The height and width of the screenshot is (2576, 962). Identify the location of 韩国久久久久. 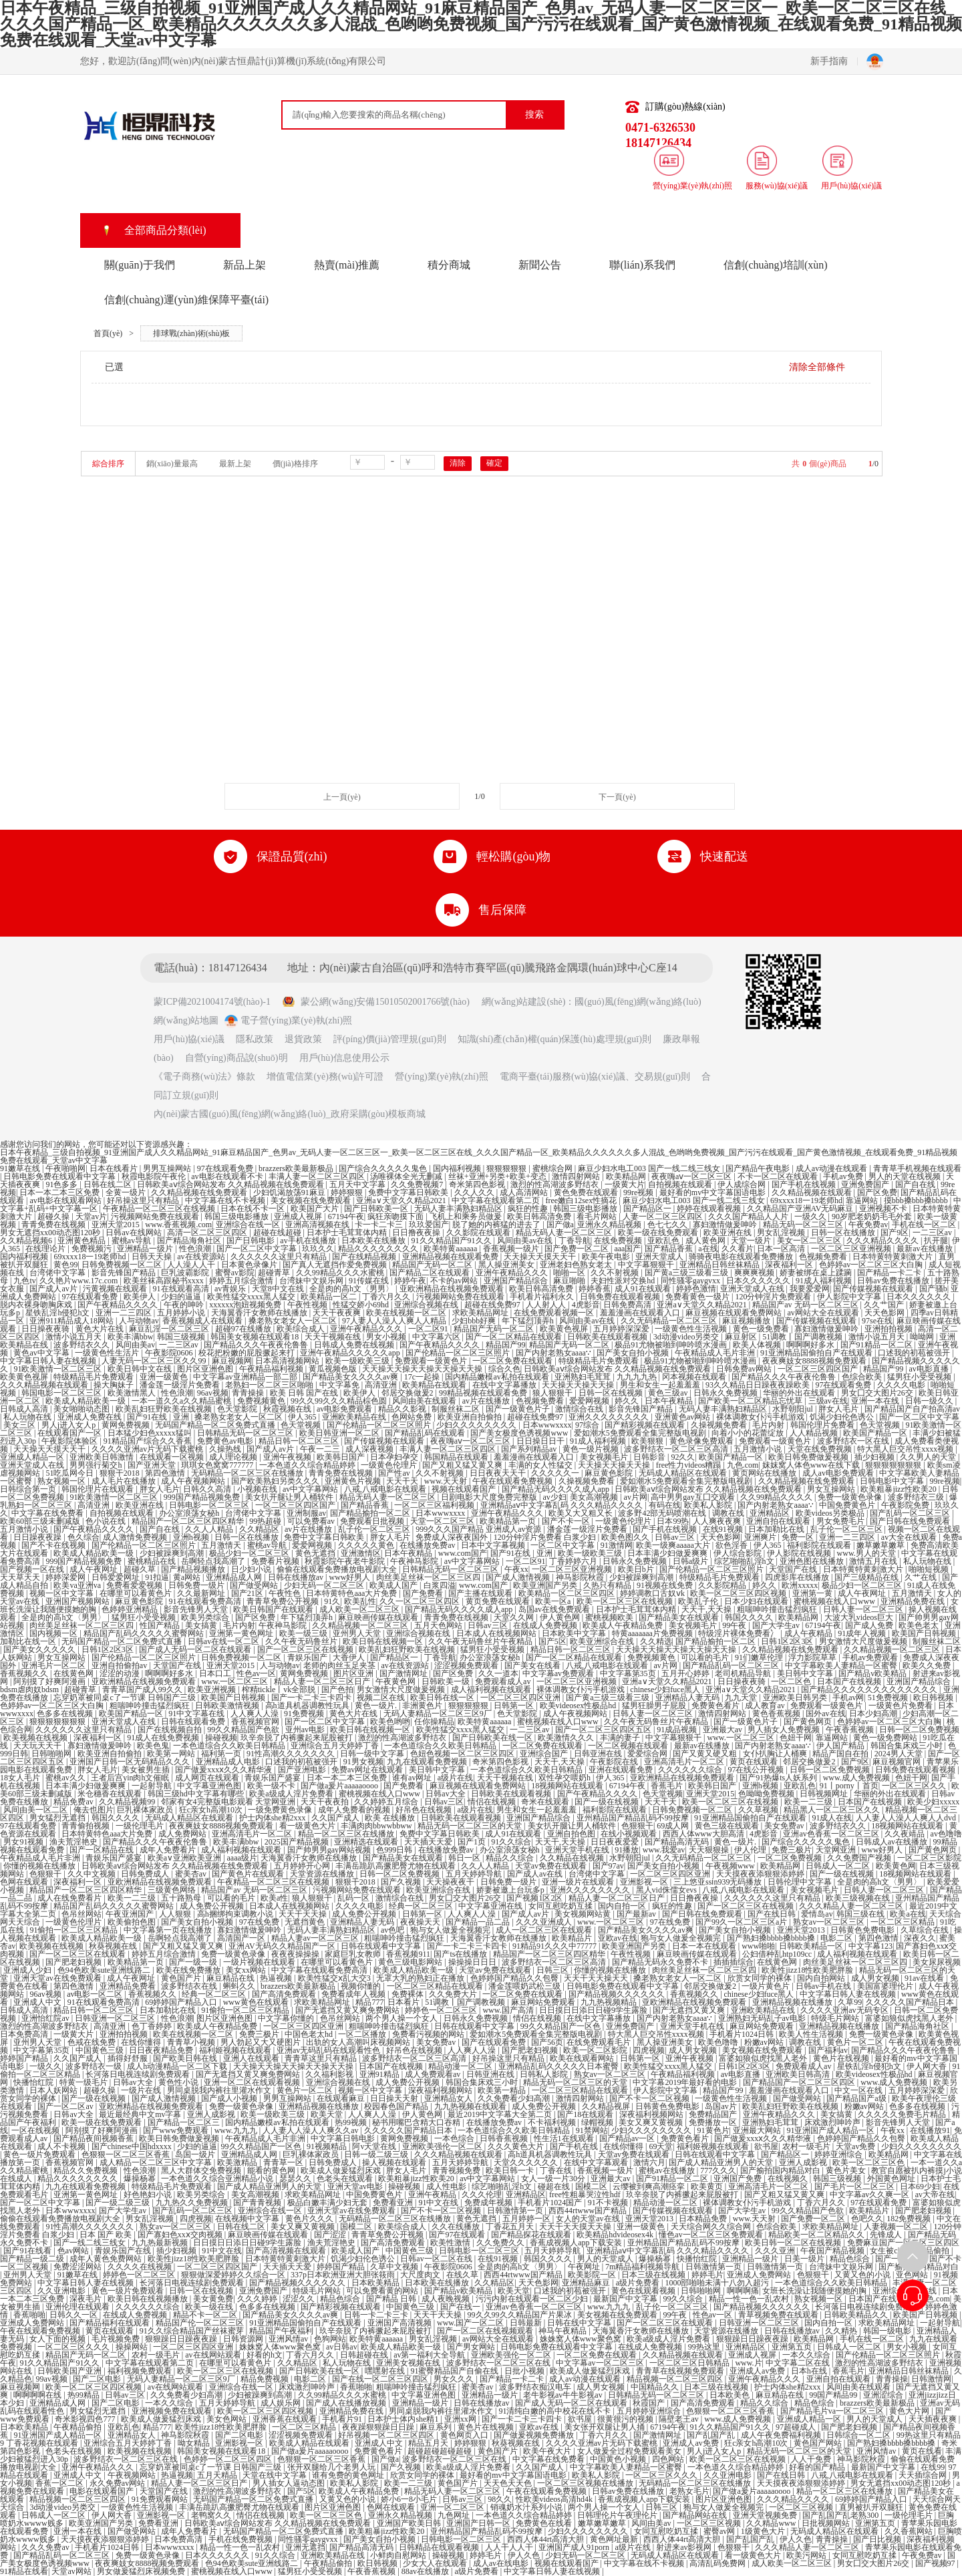
(750, 1617).